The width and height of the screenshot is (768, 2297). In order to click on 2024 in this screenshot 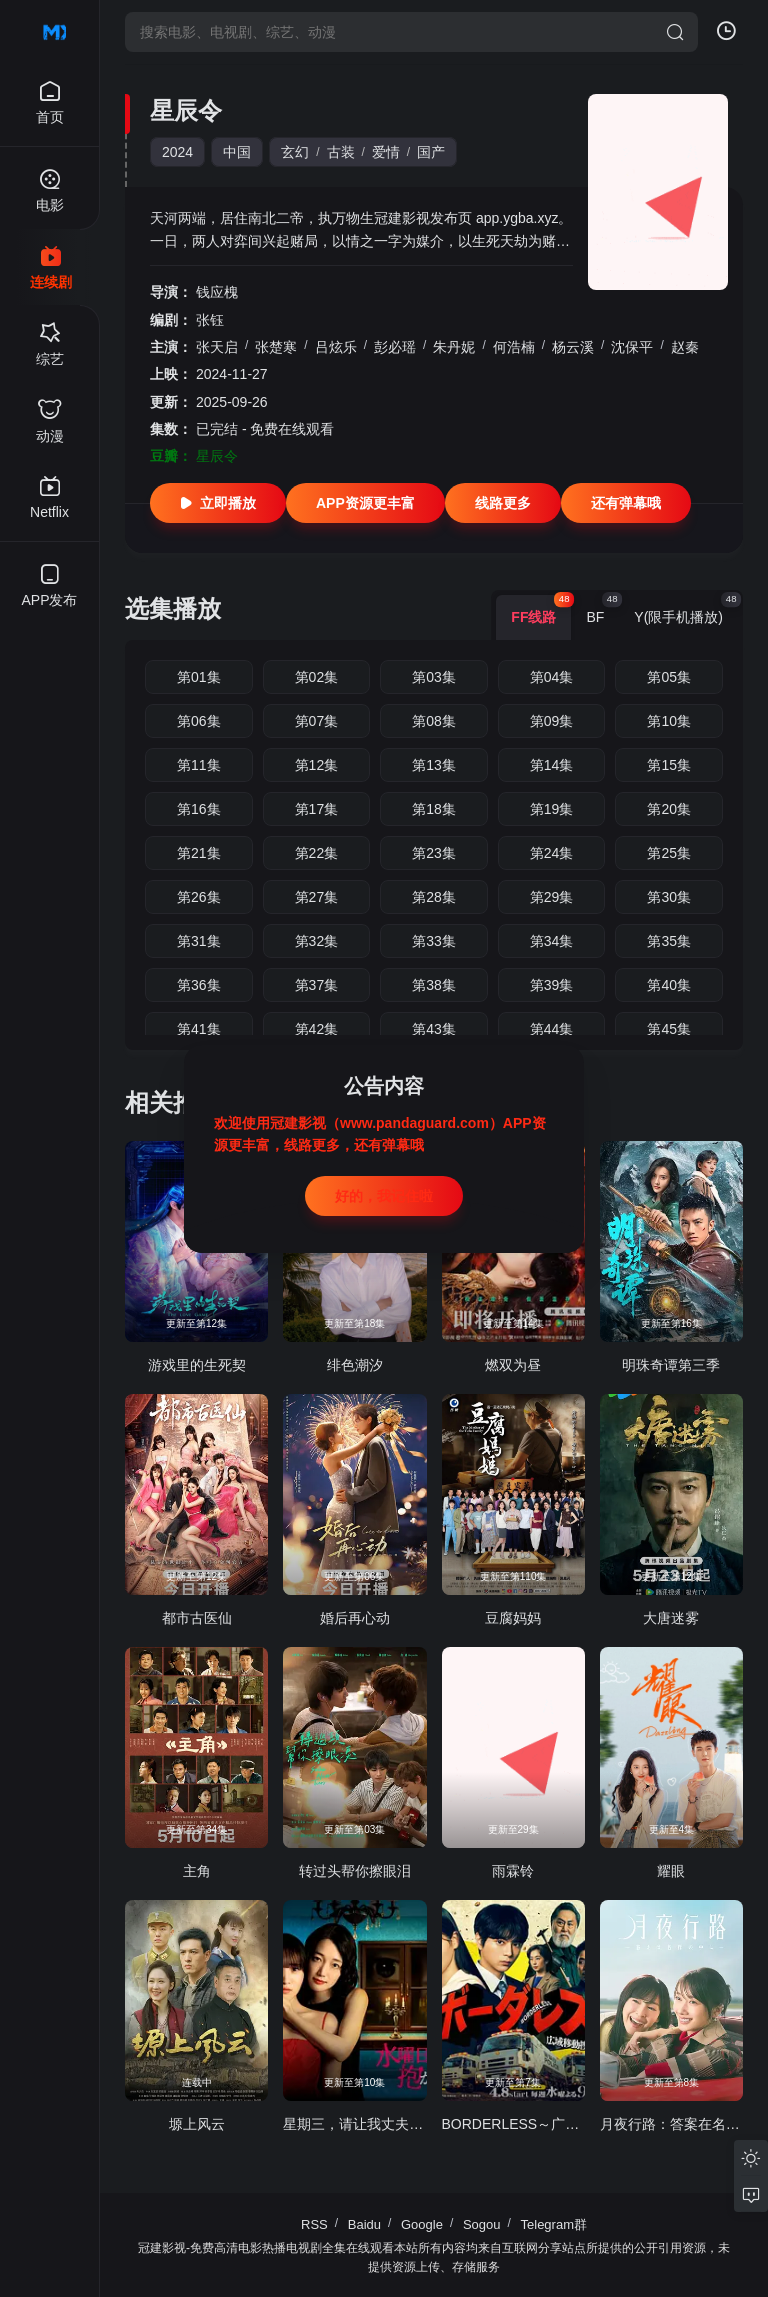, I will do `click(177, 152)`.